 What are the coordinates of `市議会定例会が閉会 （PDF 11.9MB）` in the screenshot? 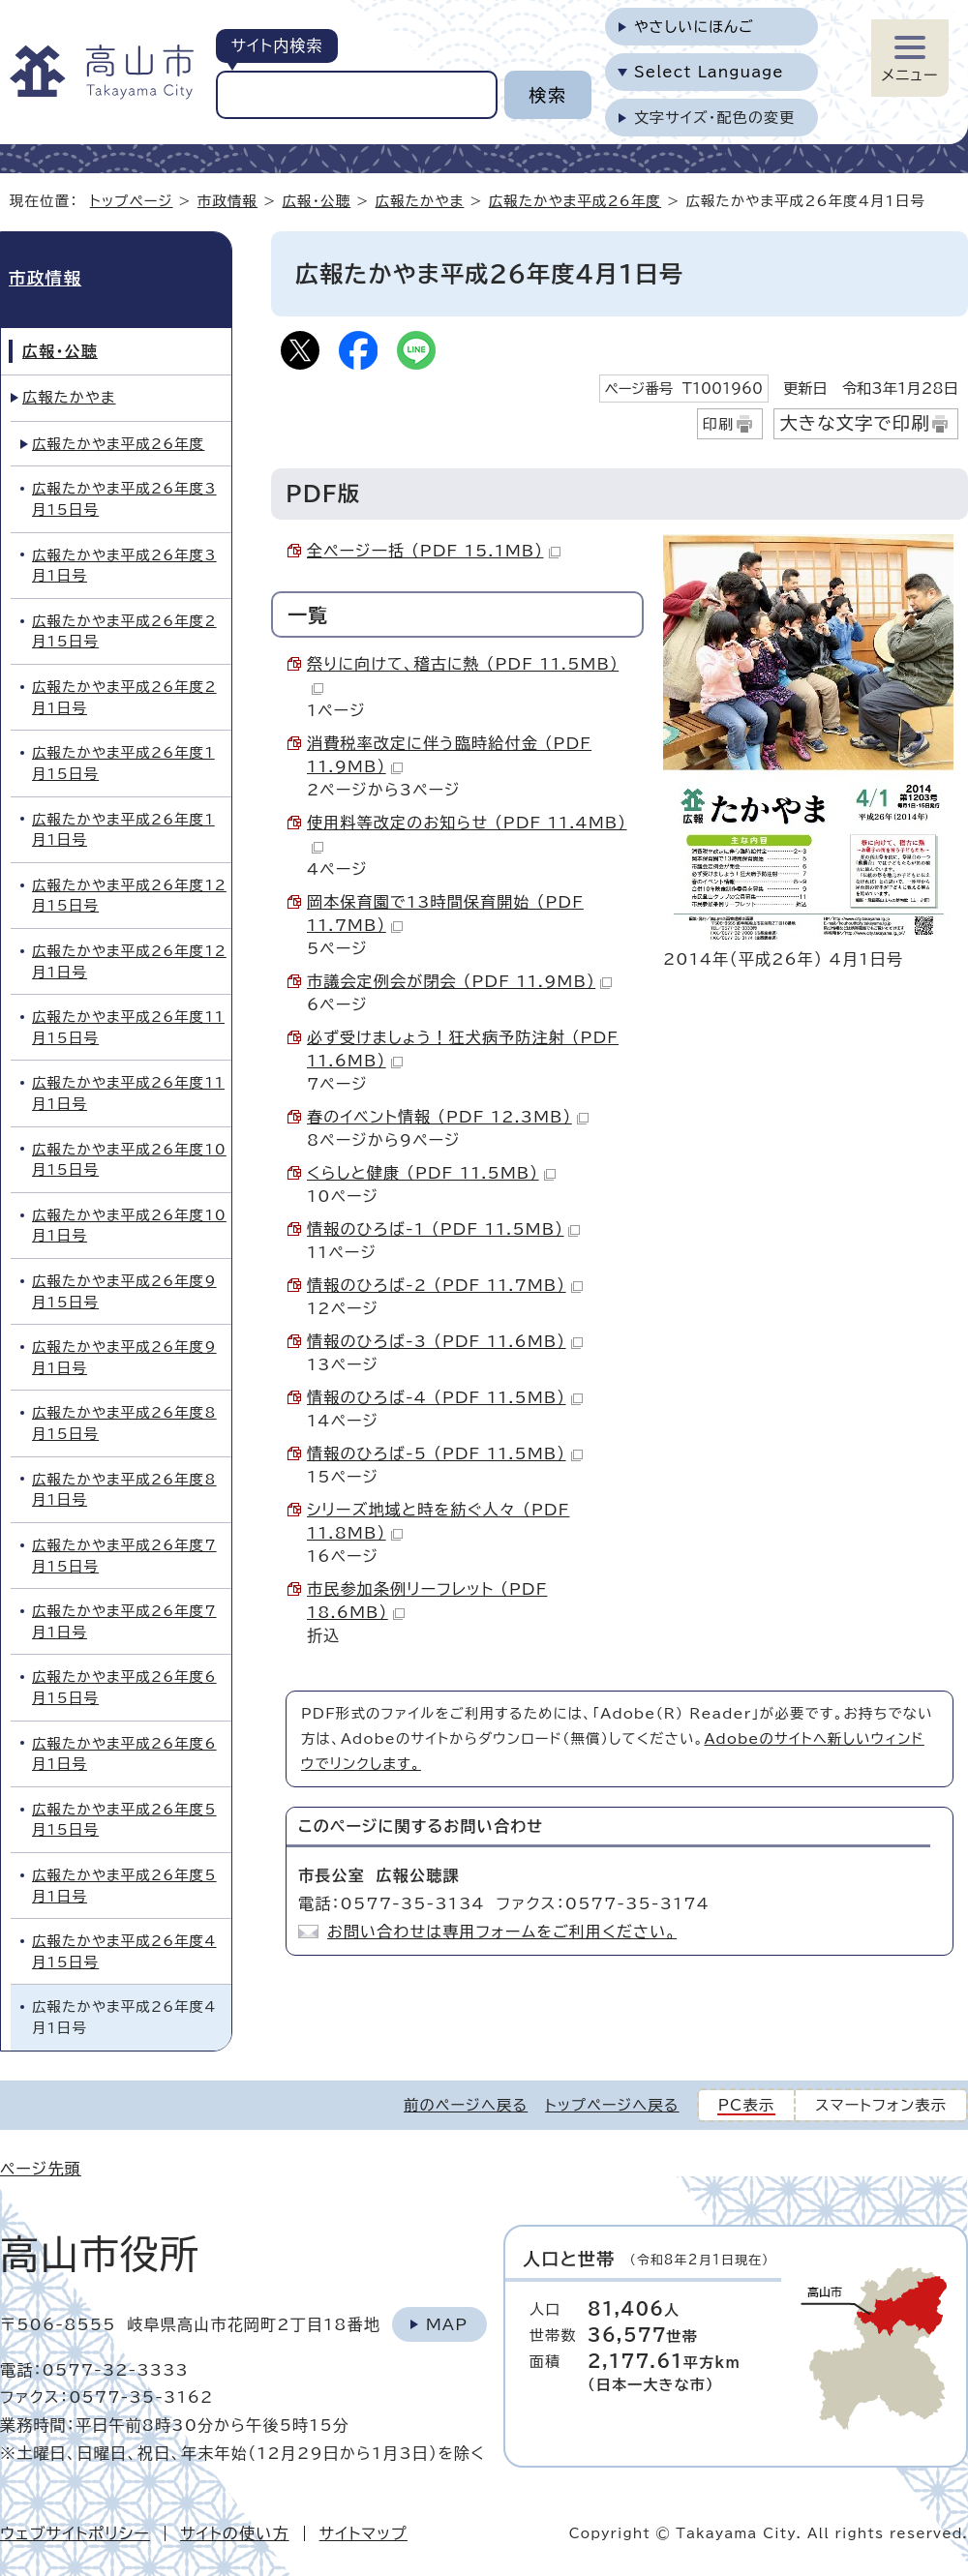 It's located at (459, 981).